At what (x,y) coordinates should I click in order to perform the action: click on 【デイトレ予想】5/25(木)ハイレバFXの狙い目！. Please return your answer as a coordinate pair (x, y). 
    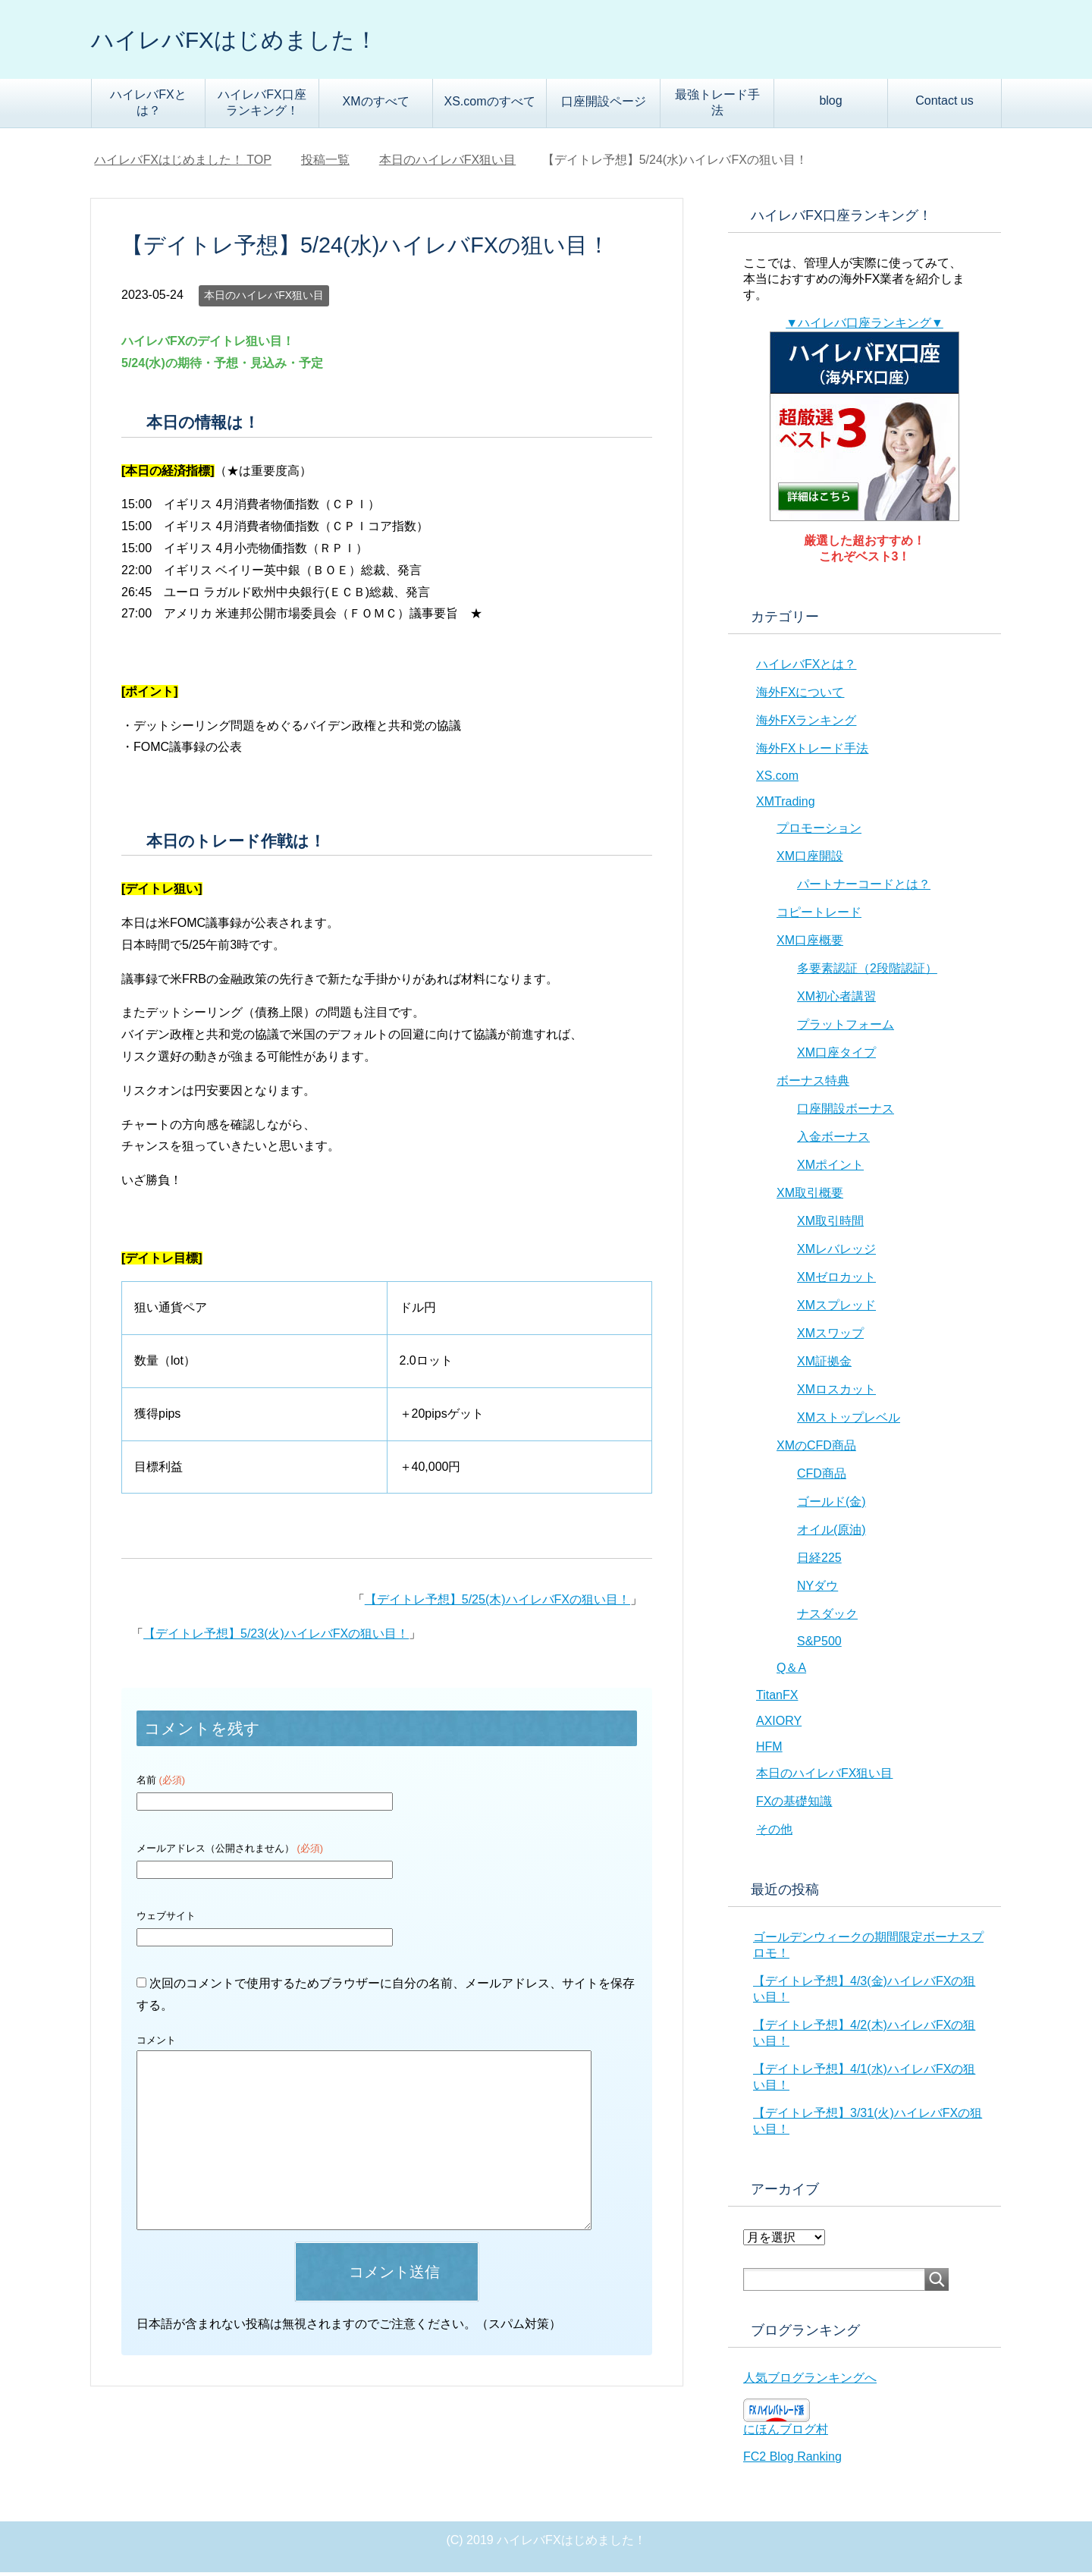
    Looking at the image, I should click on (497, 1603).